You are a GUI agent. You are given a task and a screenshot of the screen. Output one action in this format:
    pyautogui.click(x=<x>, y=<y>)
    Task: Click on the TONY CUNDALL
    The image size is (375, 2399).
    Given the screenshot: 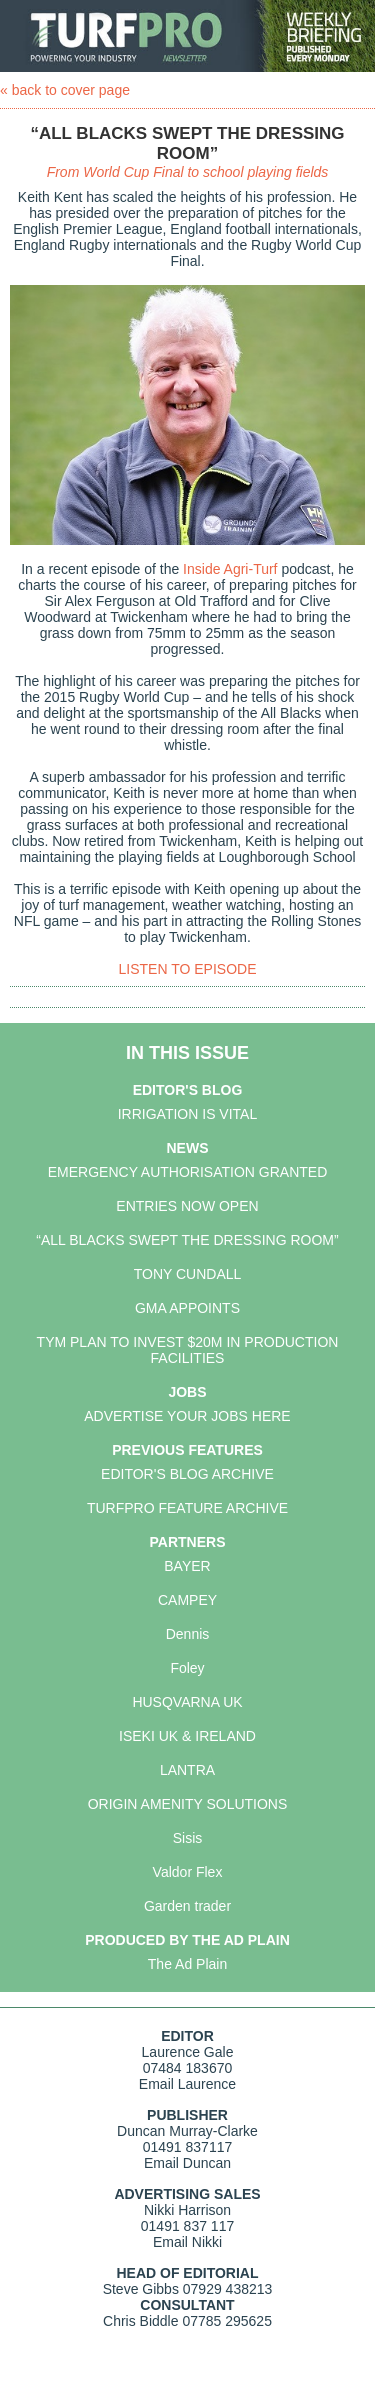 What is the action you would take?
    pyautogui.click(x=188, y=1274)
    